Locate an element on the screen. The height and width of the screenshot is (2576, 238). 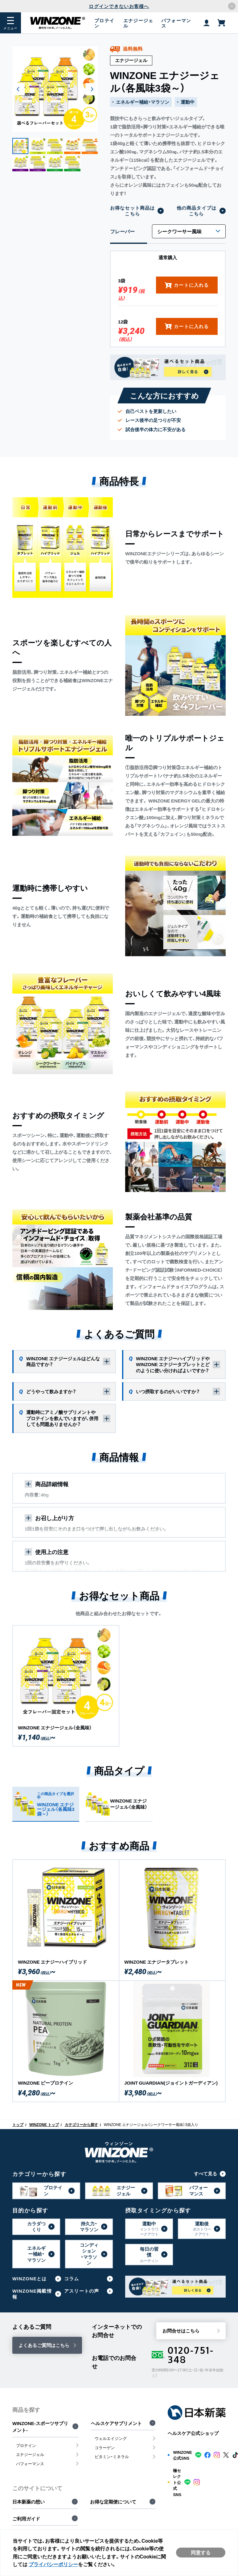
0120-751-348 is located at coordinates (183, 2354).